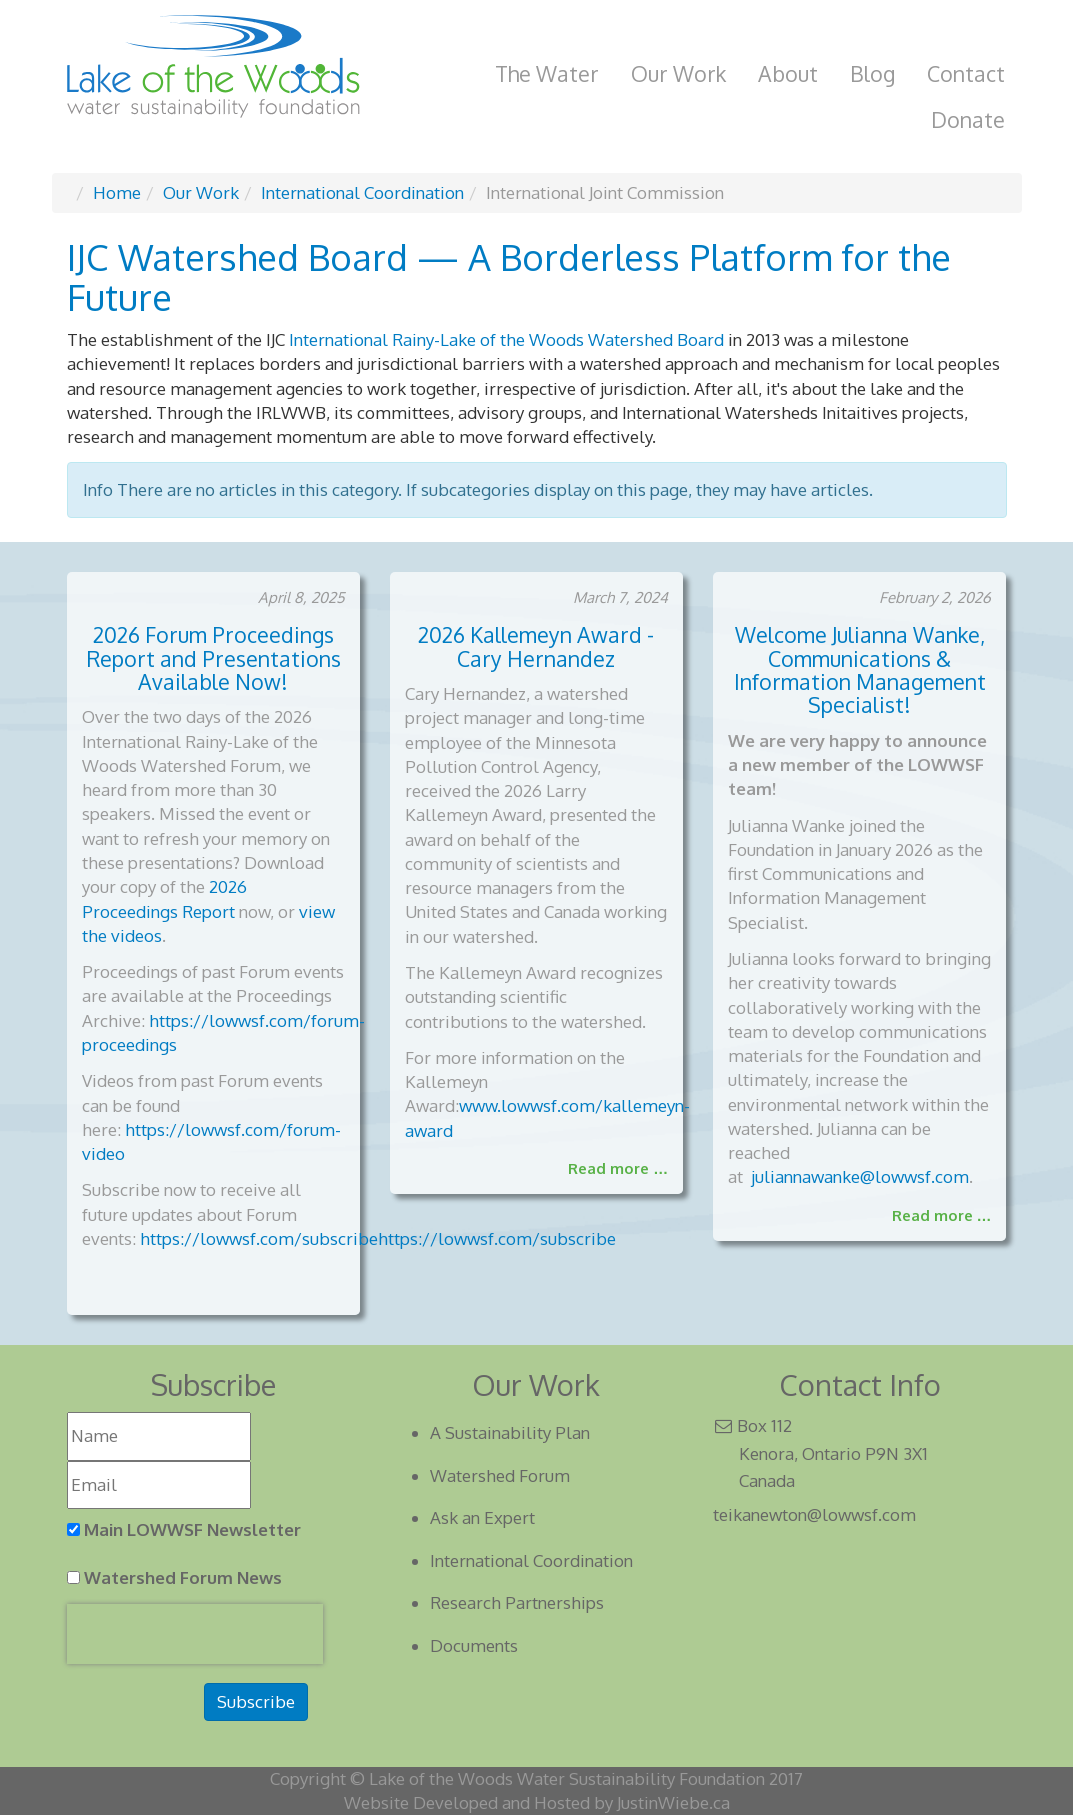  I want to click on Research Partnerships, so click(517, 1602).